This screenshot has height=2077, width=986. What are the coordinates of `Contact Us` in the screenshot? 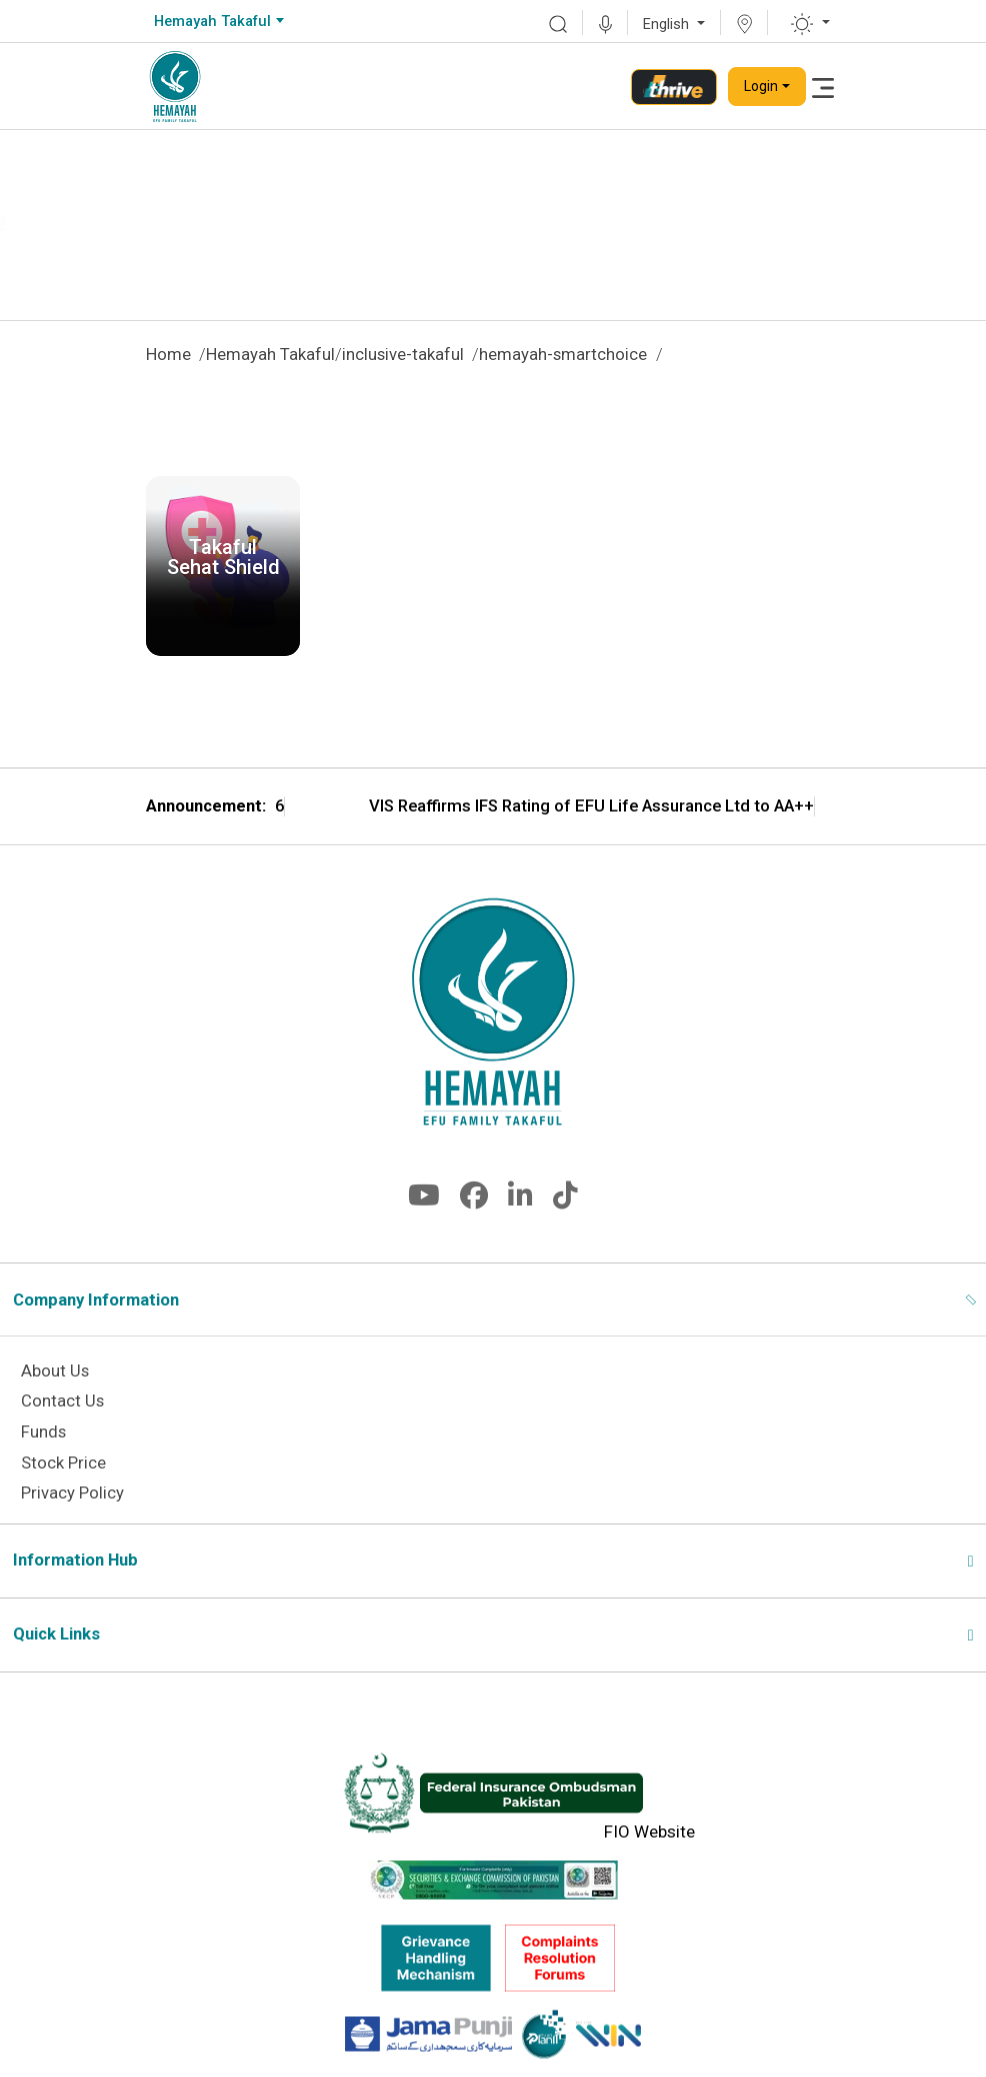 It's located at (62, 1431).